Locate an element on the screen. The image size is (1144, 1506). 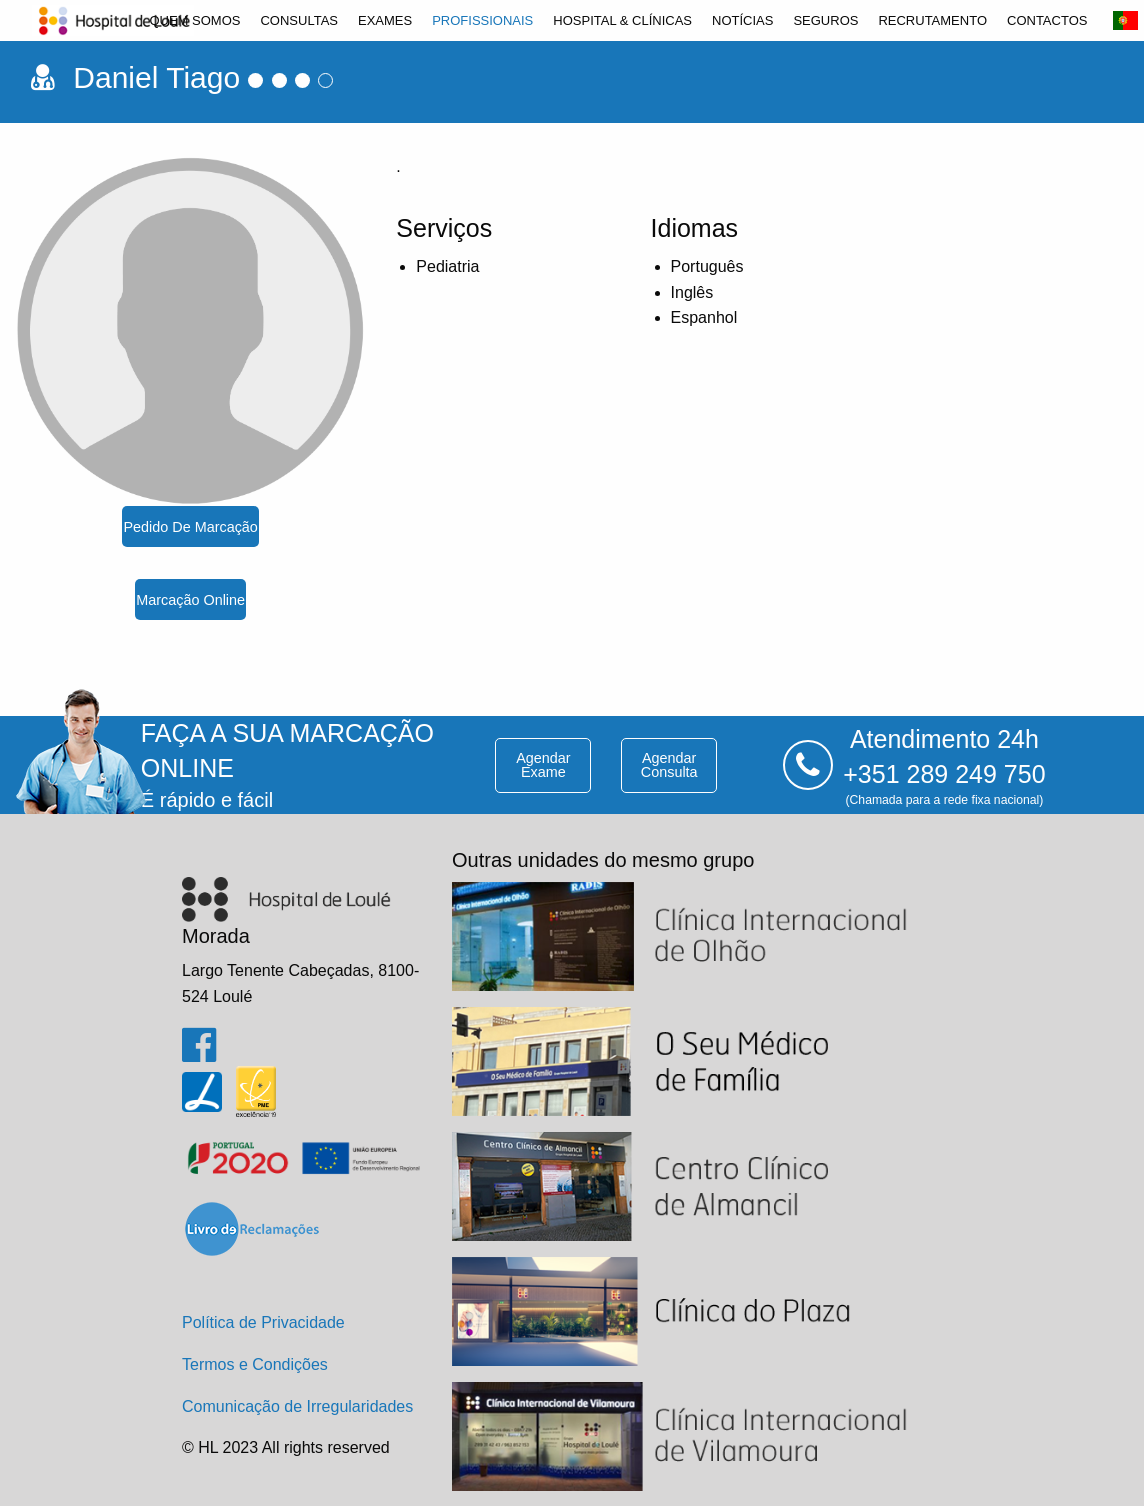
pedido de marcação is located at coordinates (190, 527).